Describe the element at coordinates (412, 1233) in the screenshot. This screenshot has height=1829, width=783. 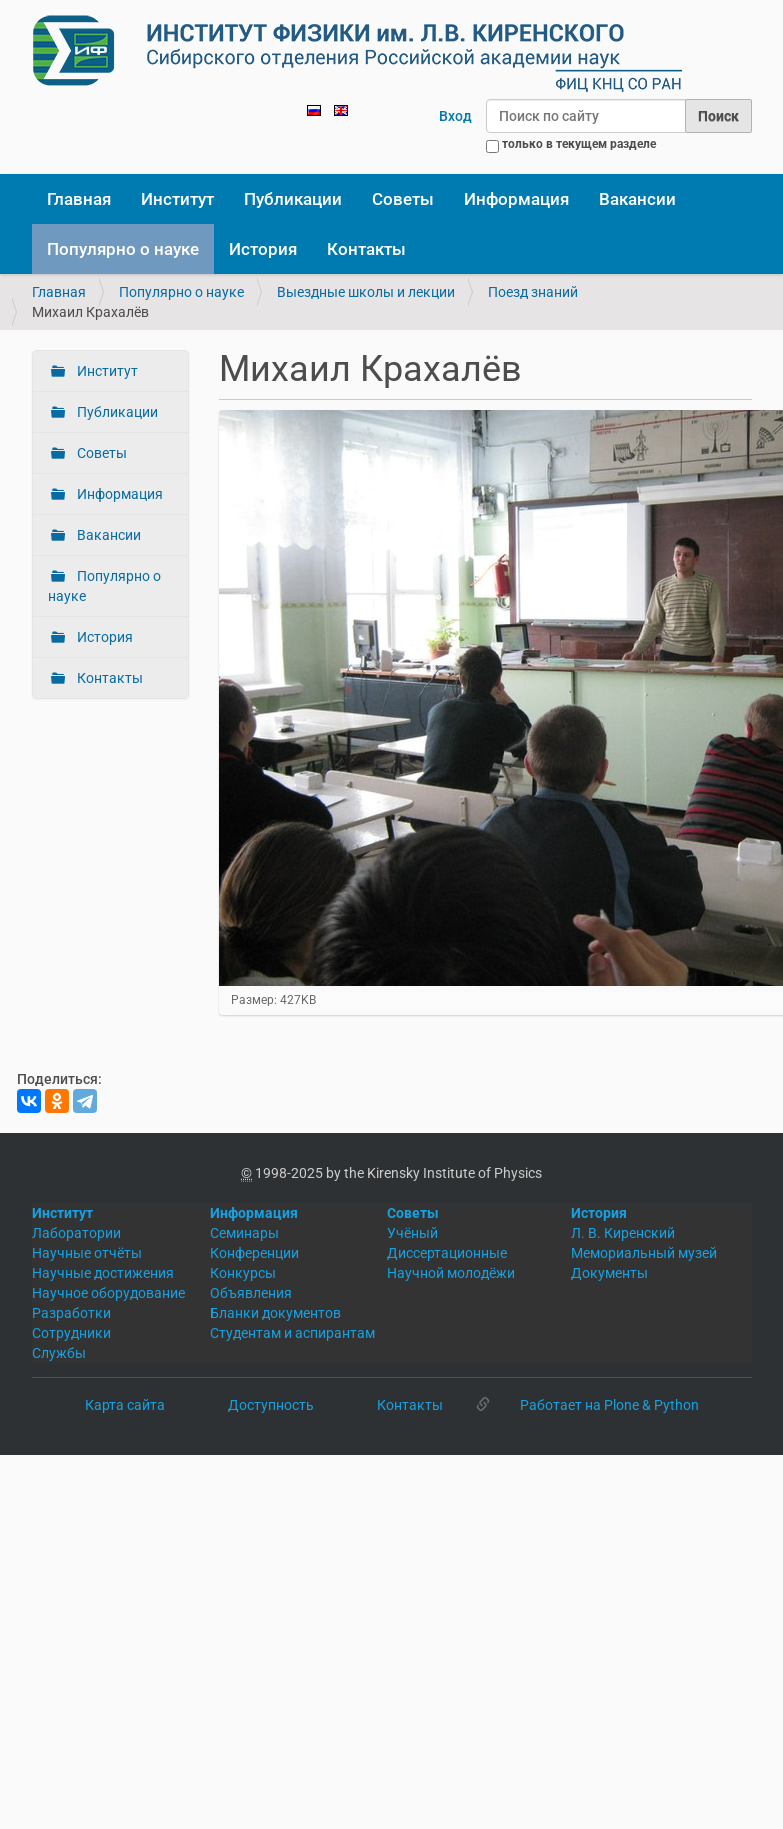
I see `Учёный` at that location.